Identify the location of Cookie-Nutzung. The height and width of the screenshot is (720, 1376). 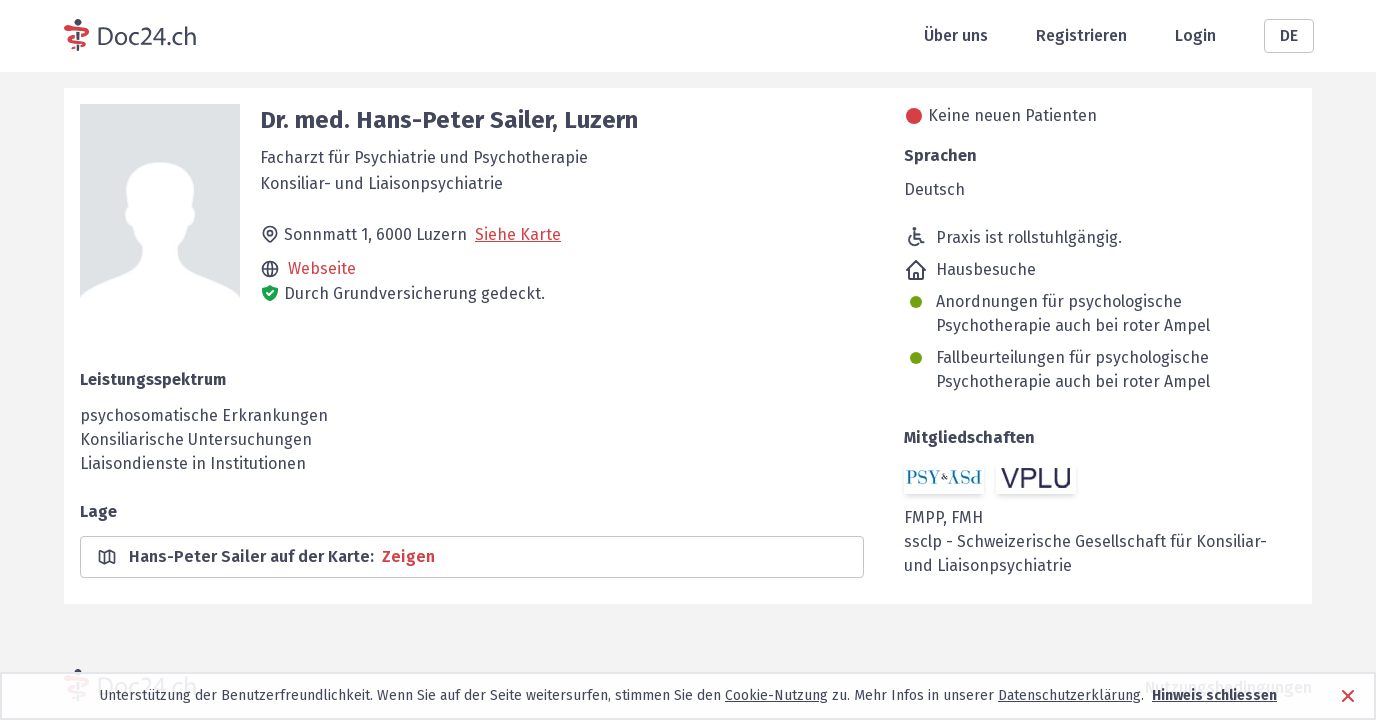
(776, 695).